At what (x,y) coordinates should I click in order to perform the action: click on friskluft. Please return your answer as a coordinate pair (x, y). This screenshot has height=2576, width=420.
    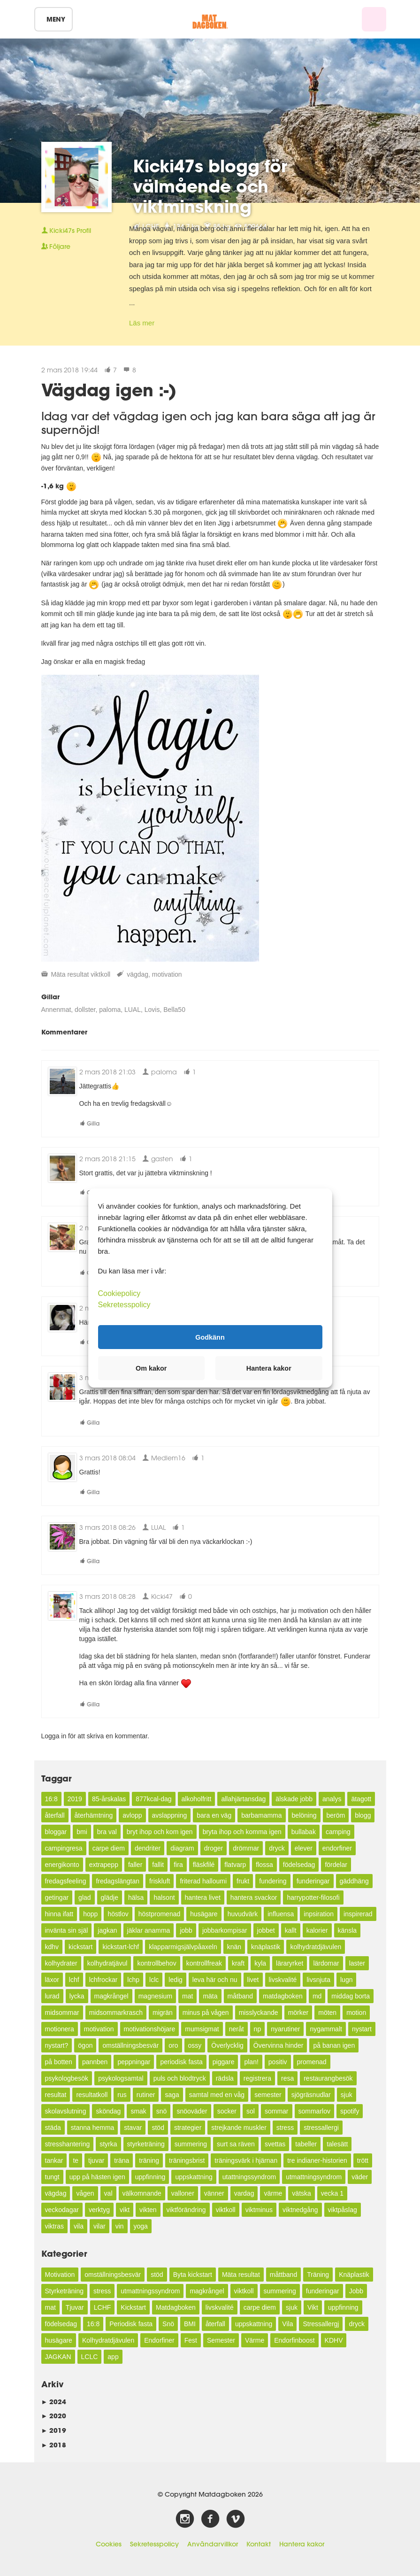
    Looking at the image, I should click on (159, 1881).